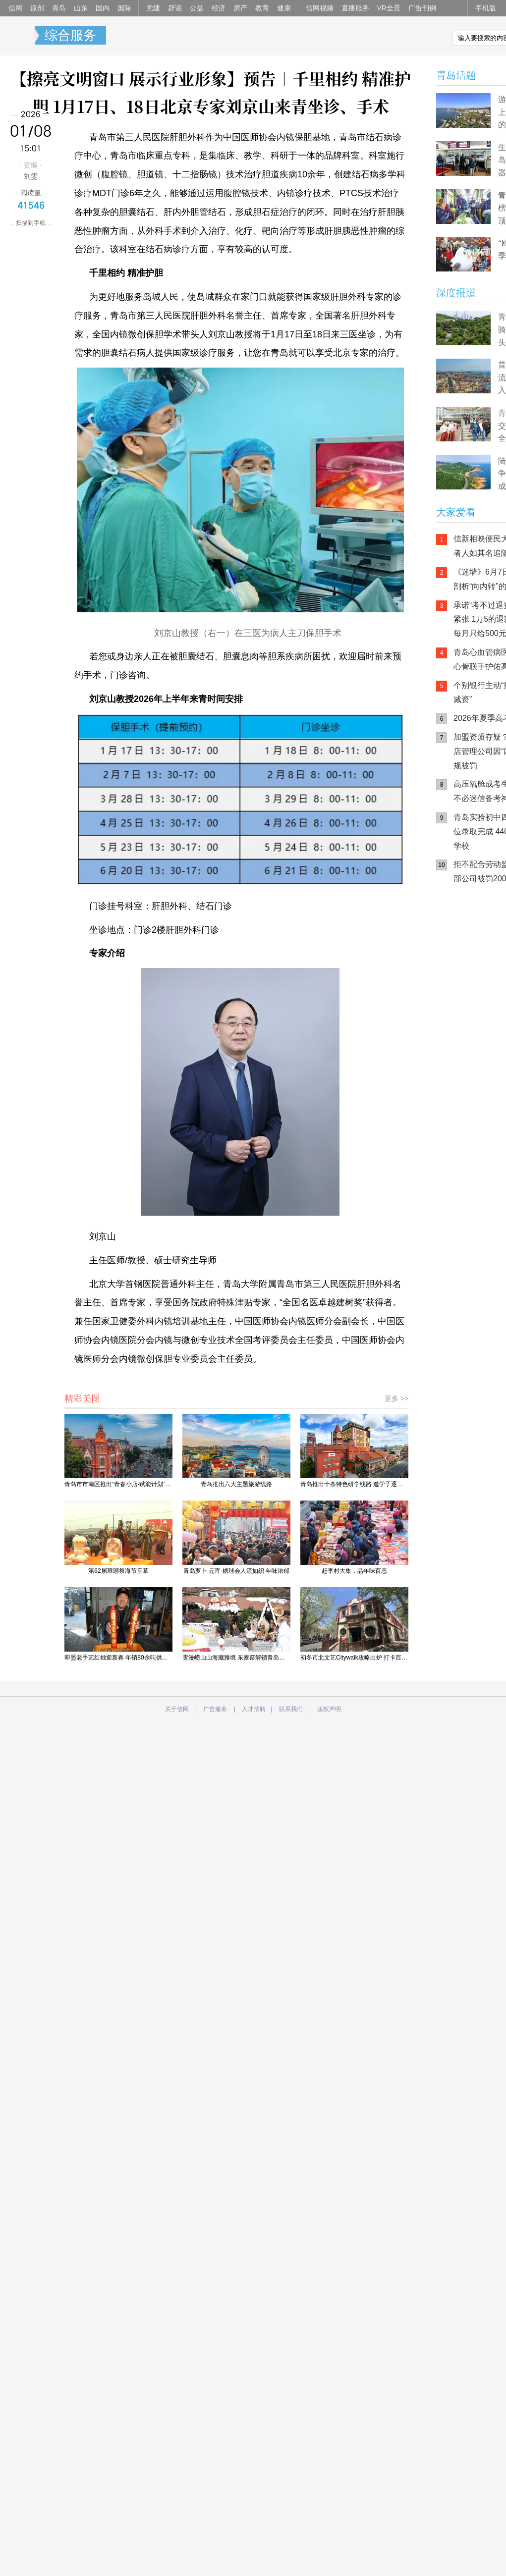 The width and height of the screenshot is (506, 2576). What do you see at coordinates (103, 8) in the screenshot?
I see `国内` at bounding box center [103, 8].